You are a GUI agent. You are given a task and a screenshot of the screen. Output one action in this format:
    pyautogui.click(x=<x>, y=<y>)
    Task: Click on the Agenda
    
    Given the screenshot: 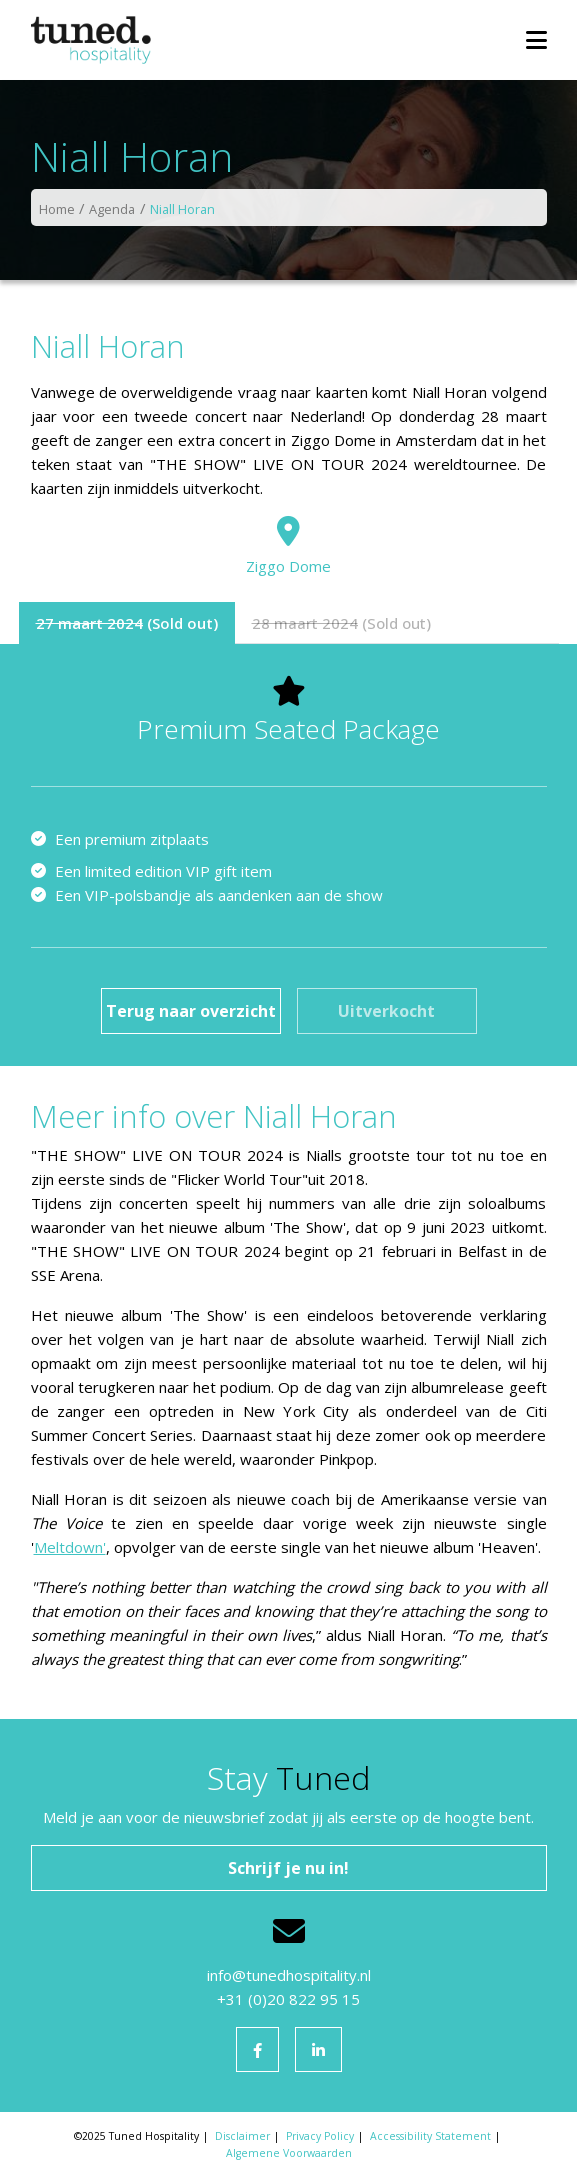 What is the action you would take?
    pyautogui.click(x=112, y=209)
    